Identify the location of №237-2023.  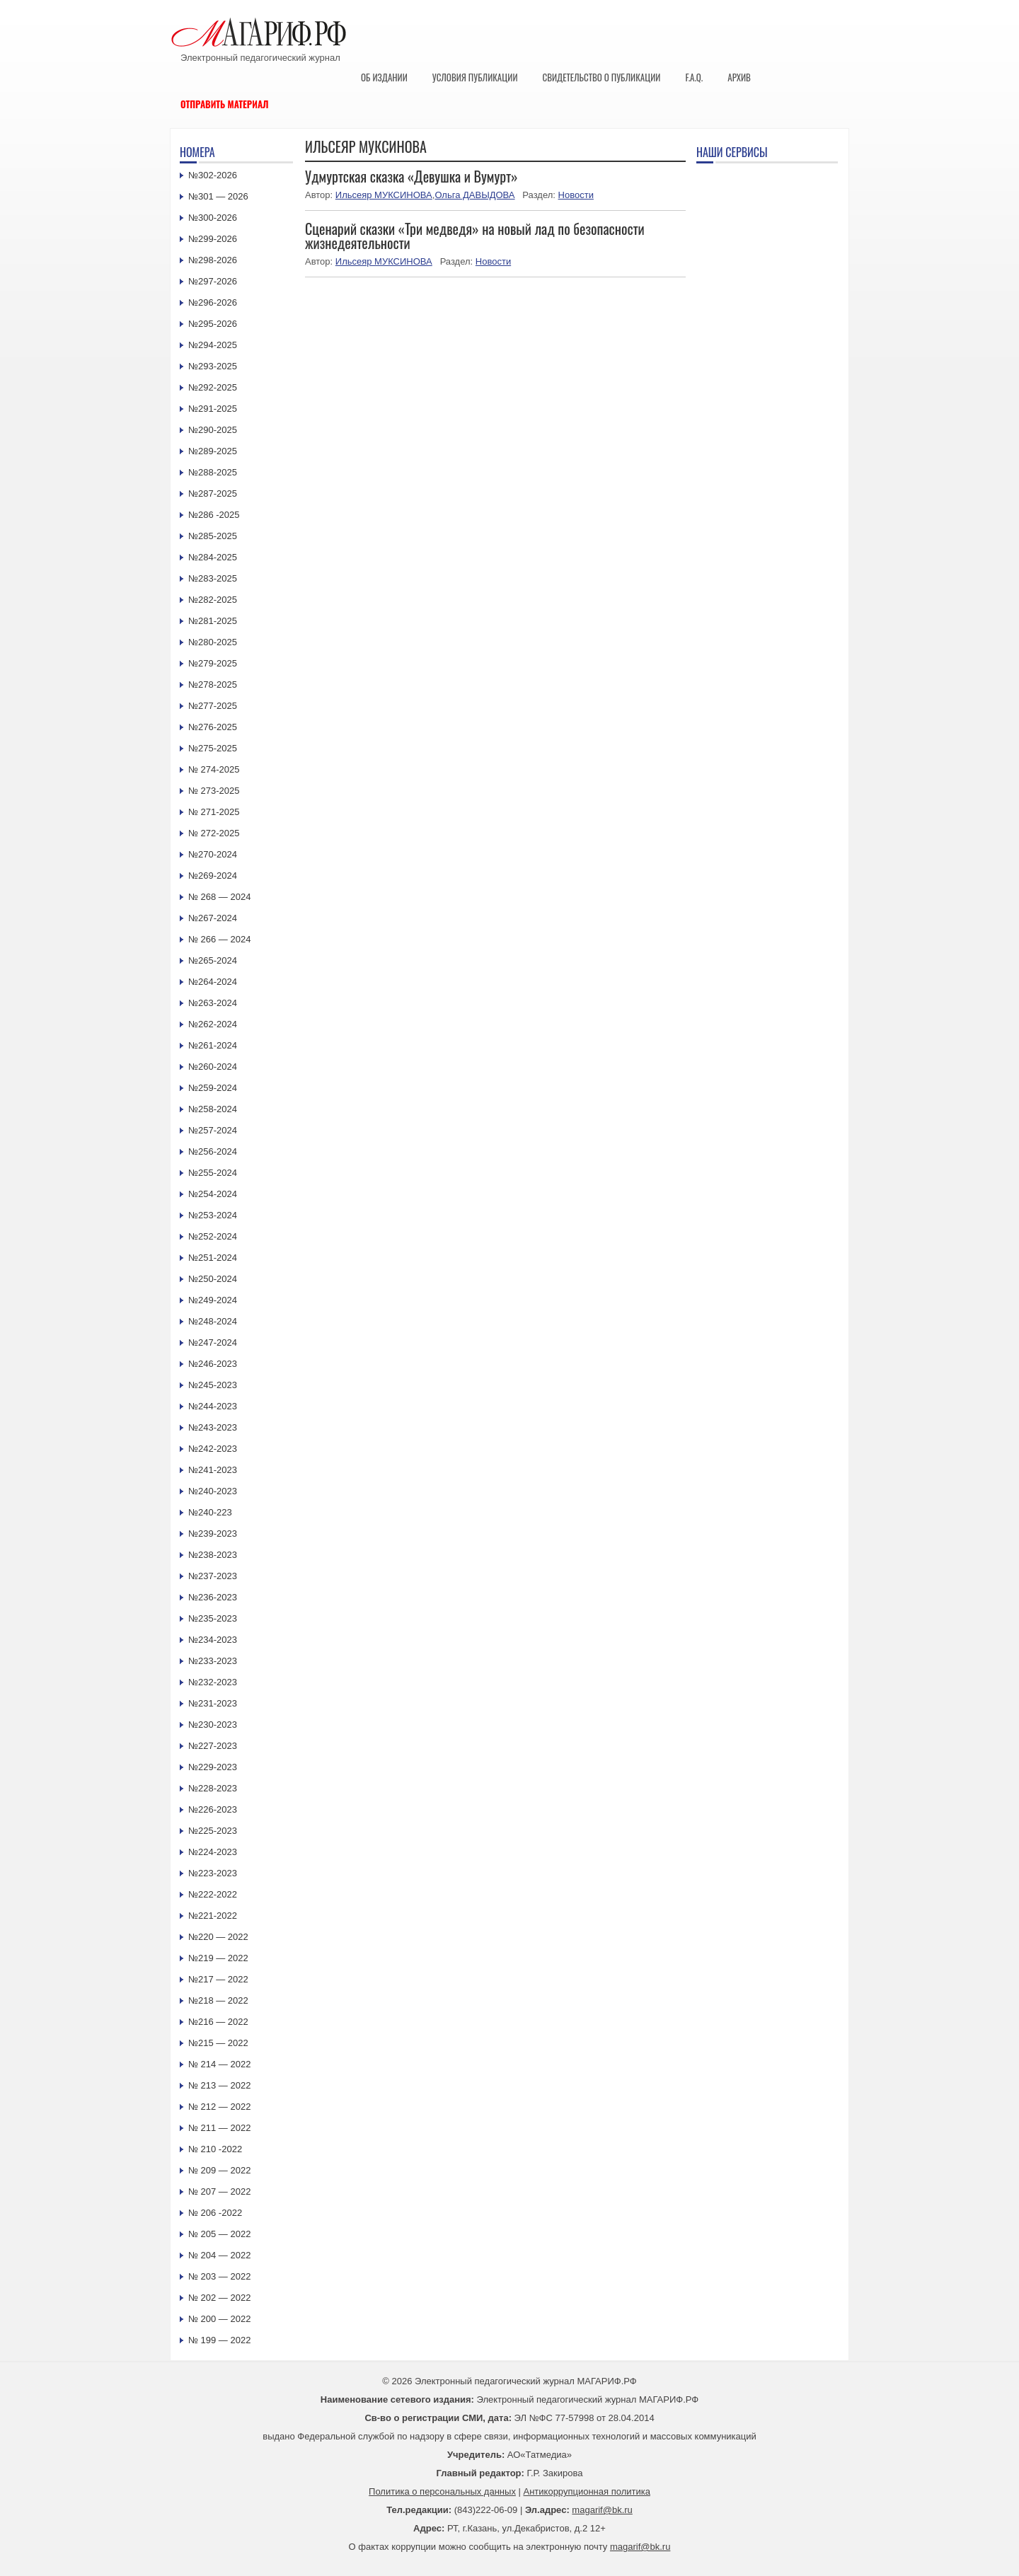
(212, 1576).